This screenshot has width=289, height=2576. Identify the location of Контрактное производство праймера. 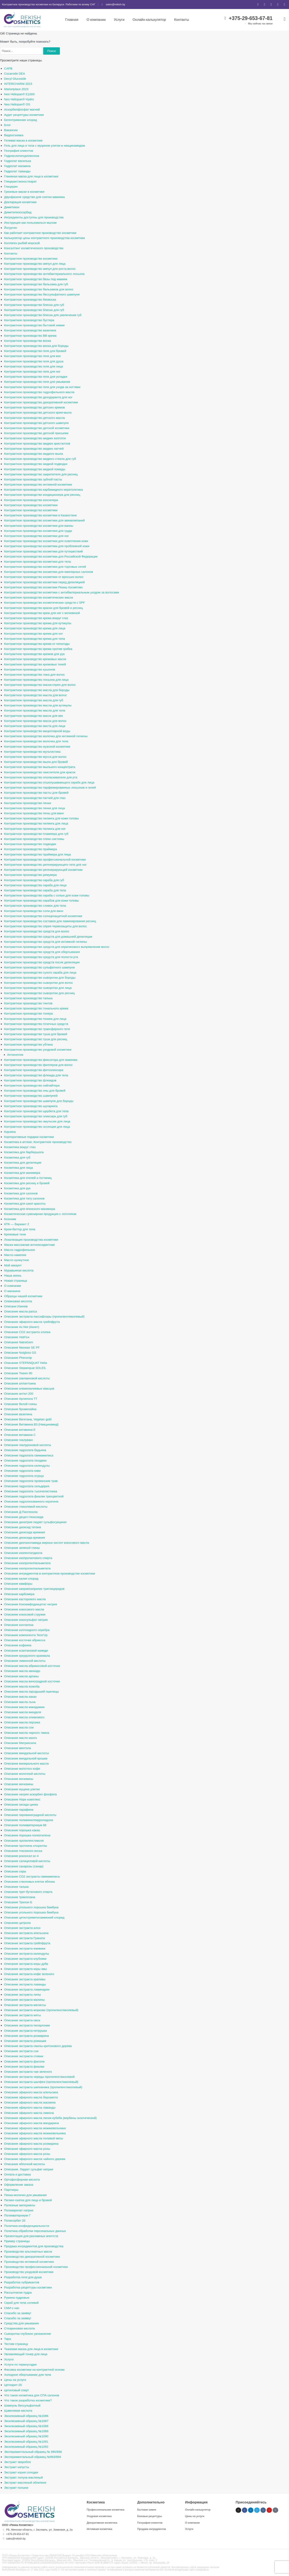
(30, 849).